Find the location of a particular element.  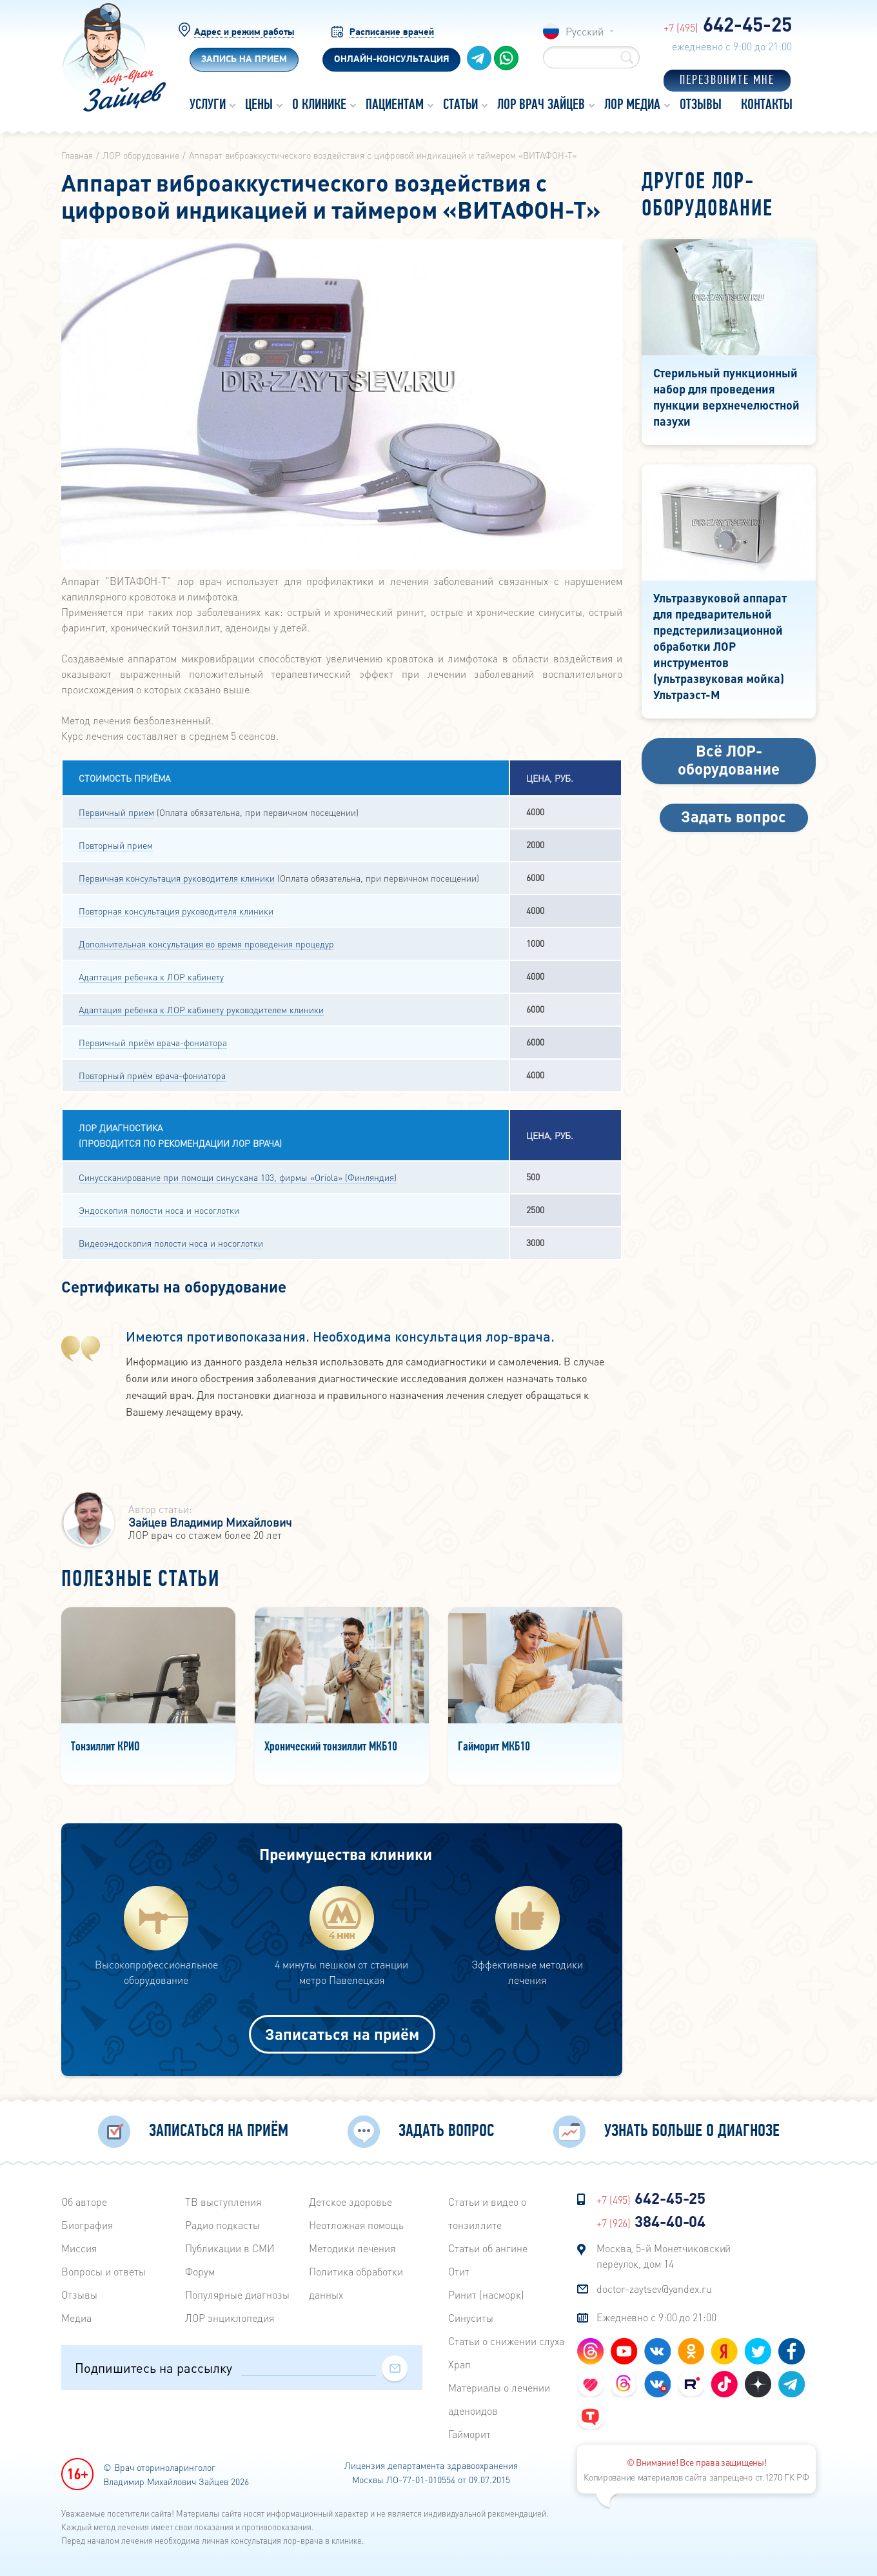

Первичный приём врача-фониатора is located at coordinates (153, 1042).